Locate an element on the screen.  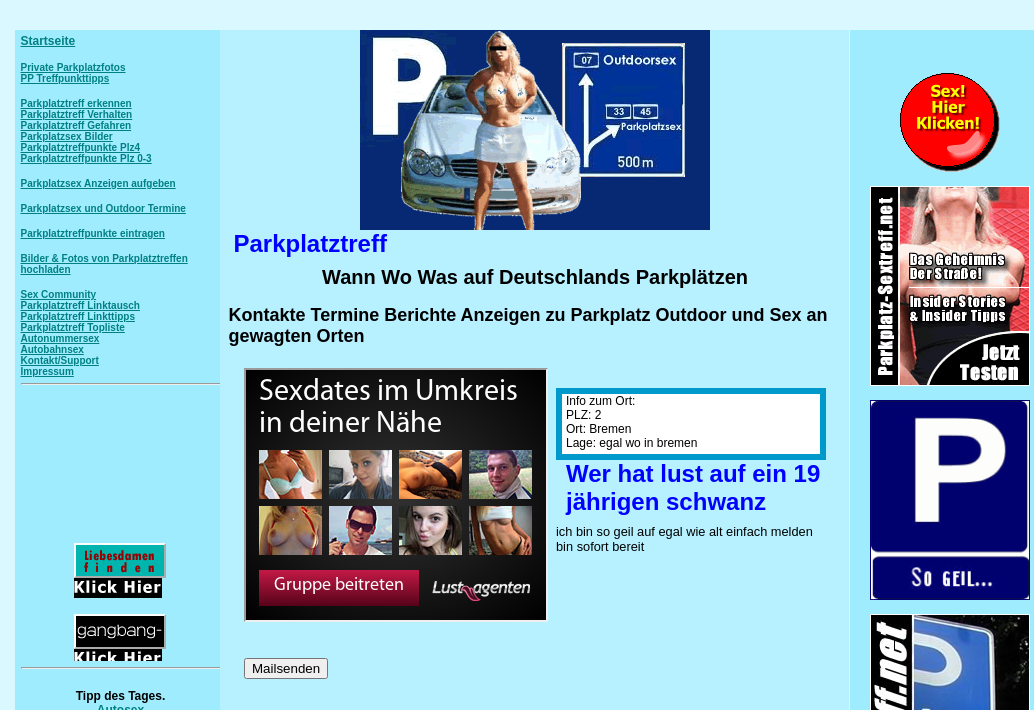
Parkplatztreff erkennen is located at coordinates (76, 103).